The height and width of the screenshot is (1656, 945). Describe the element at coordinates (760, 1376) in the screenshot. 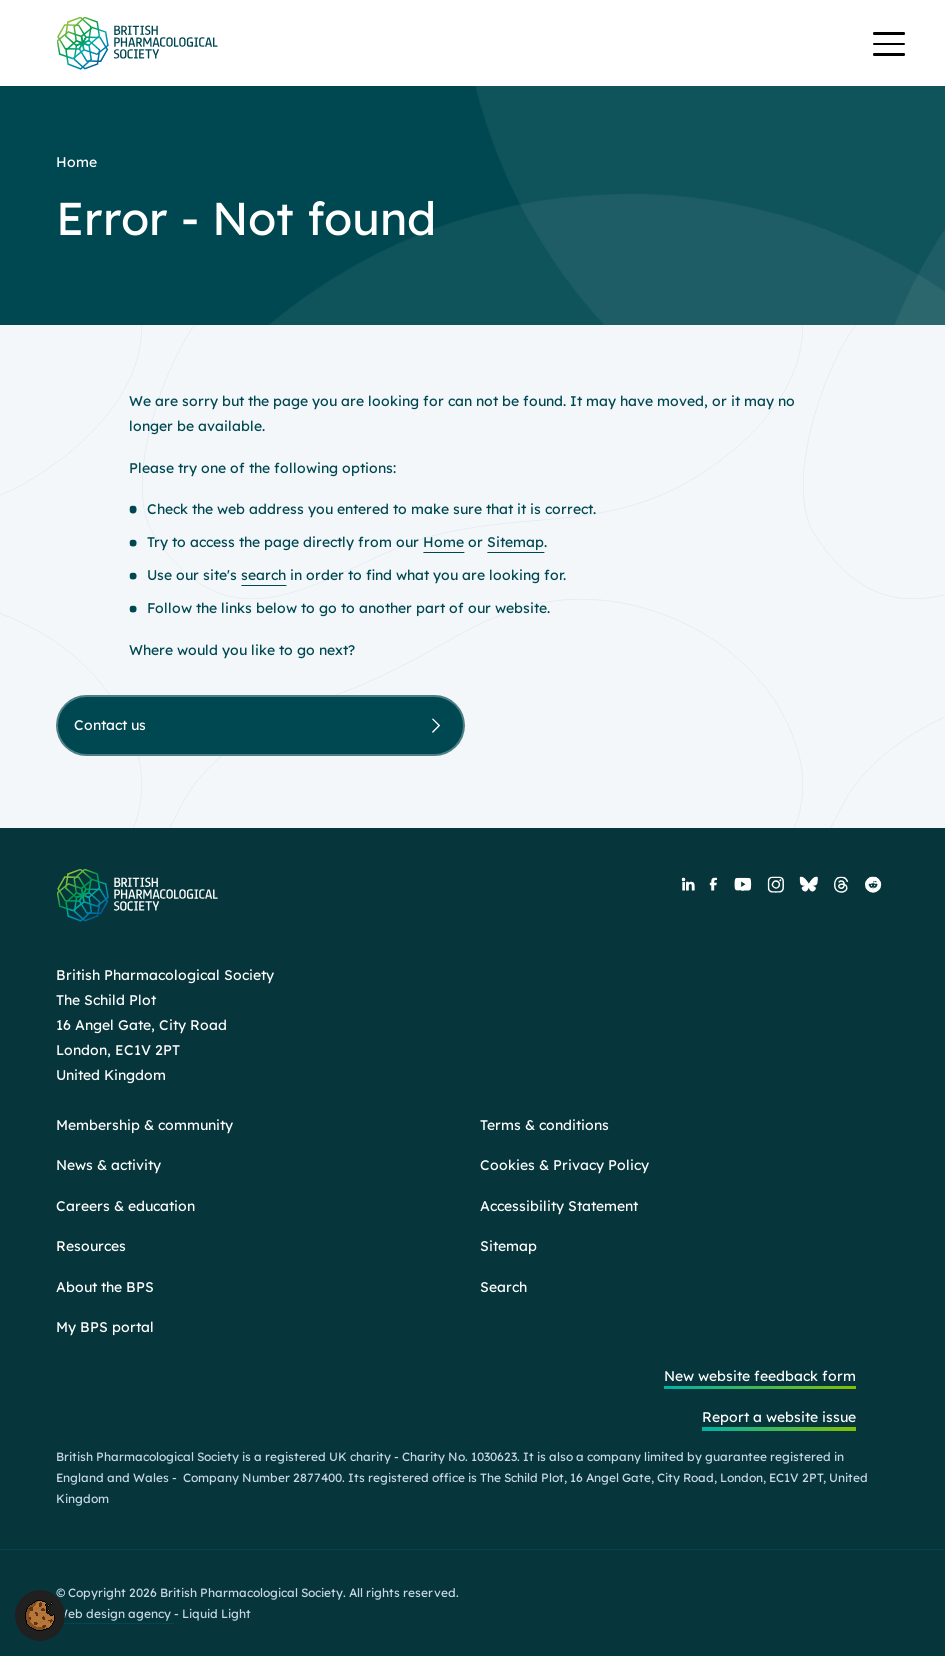

I see `New website feedback form` at that location.